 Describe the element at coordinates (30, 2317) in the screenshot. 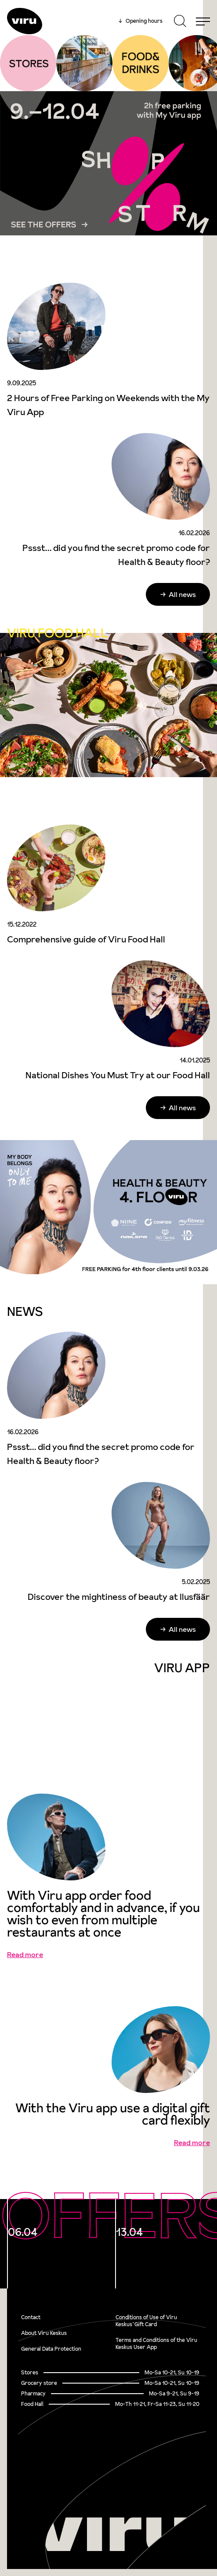

I see `Contact` at that location.